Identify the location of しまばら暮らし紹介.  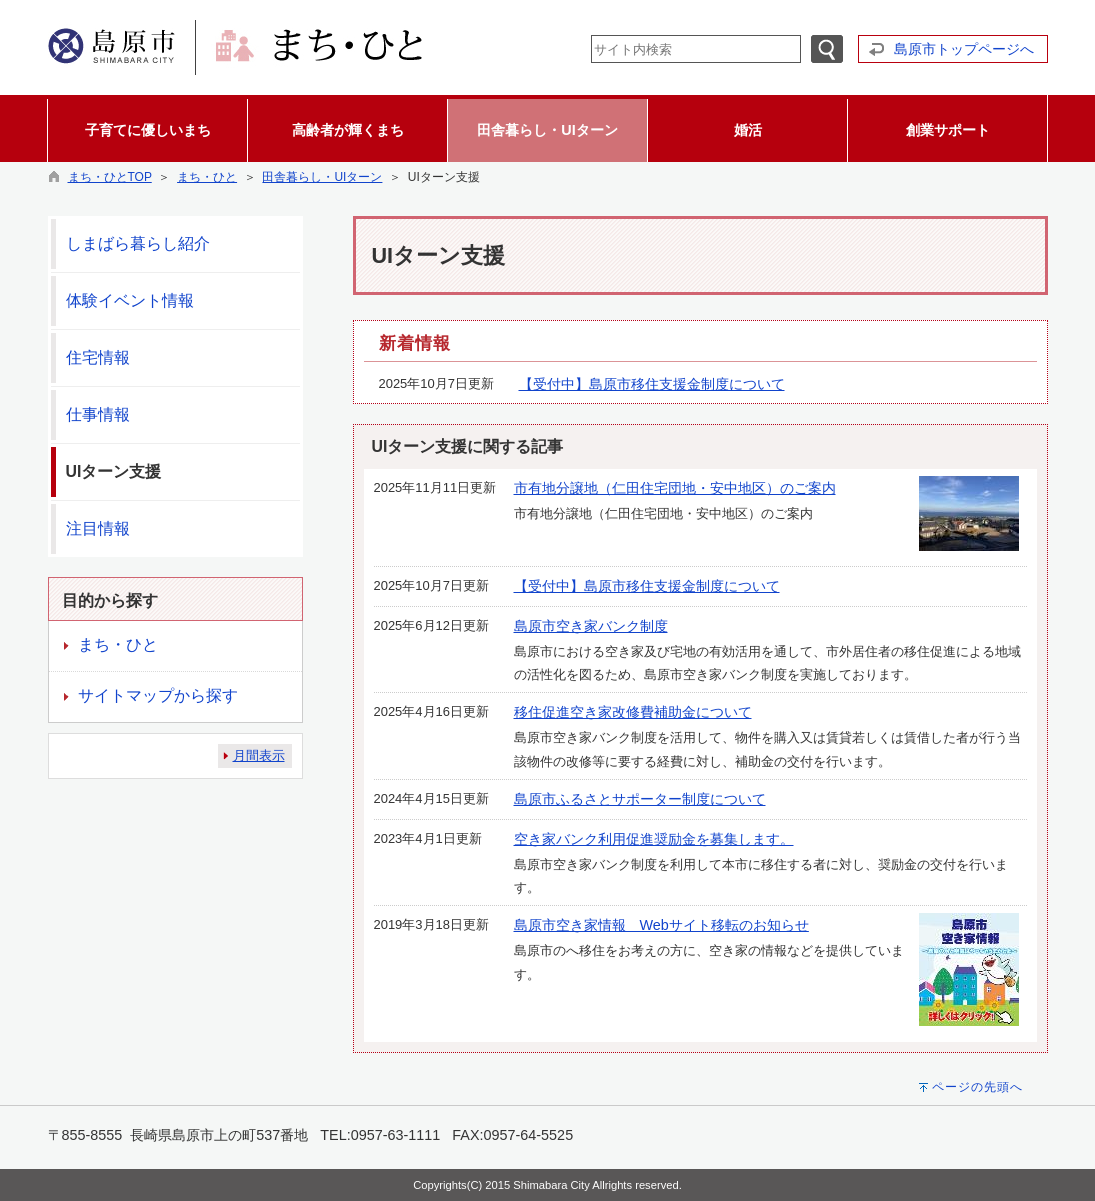
(138, 243).